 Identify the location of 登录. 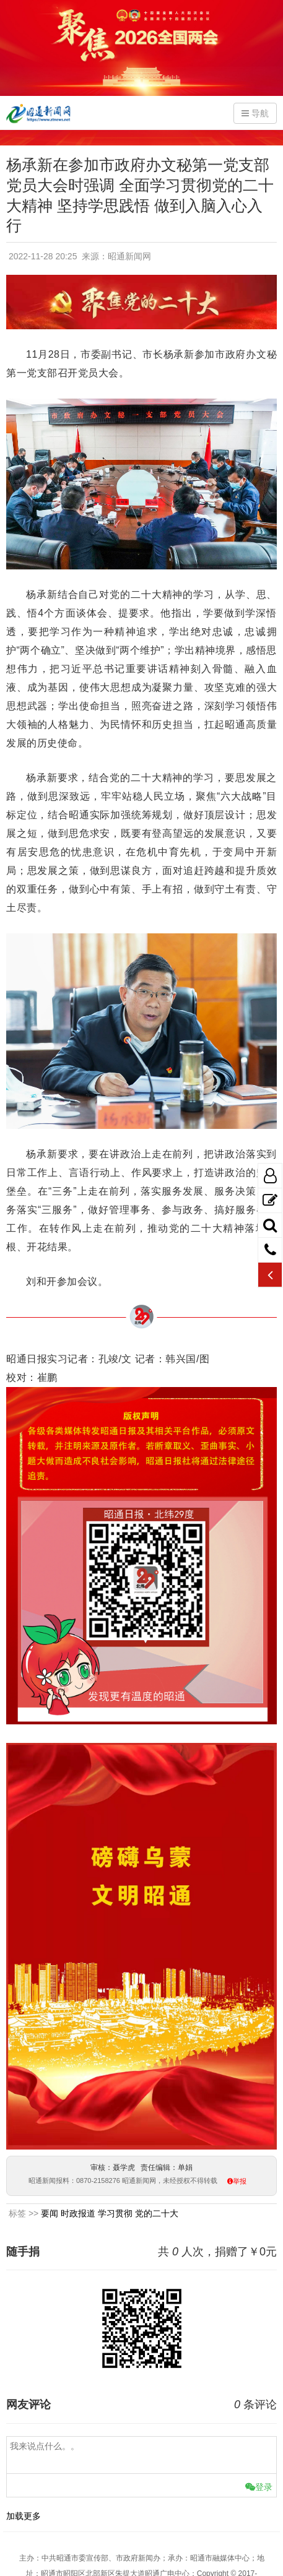
(258, 2487).